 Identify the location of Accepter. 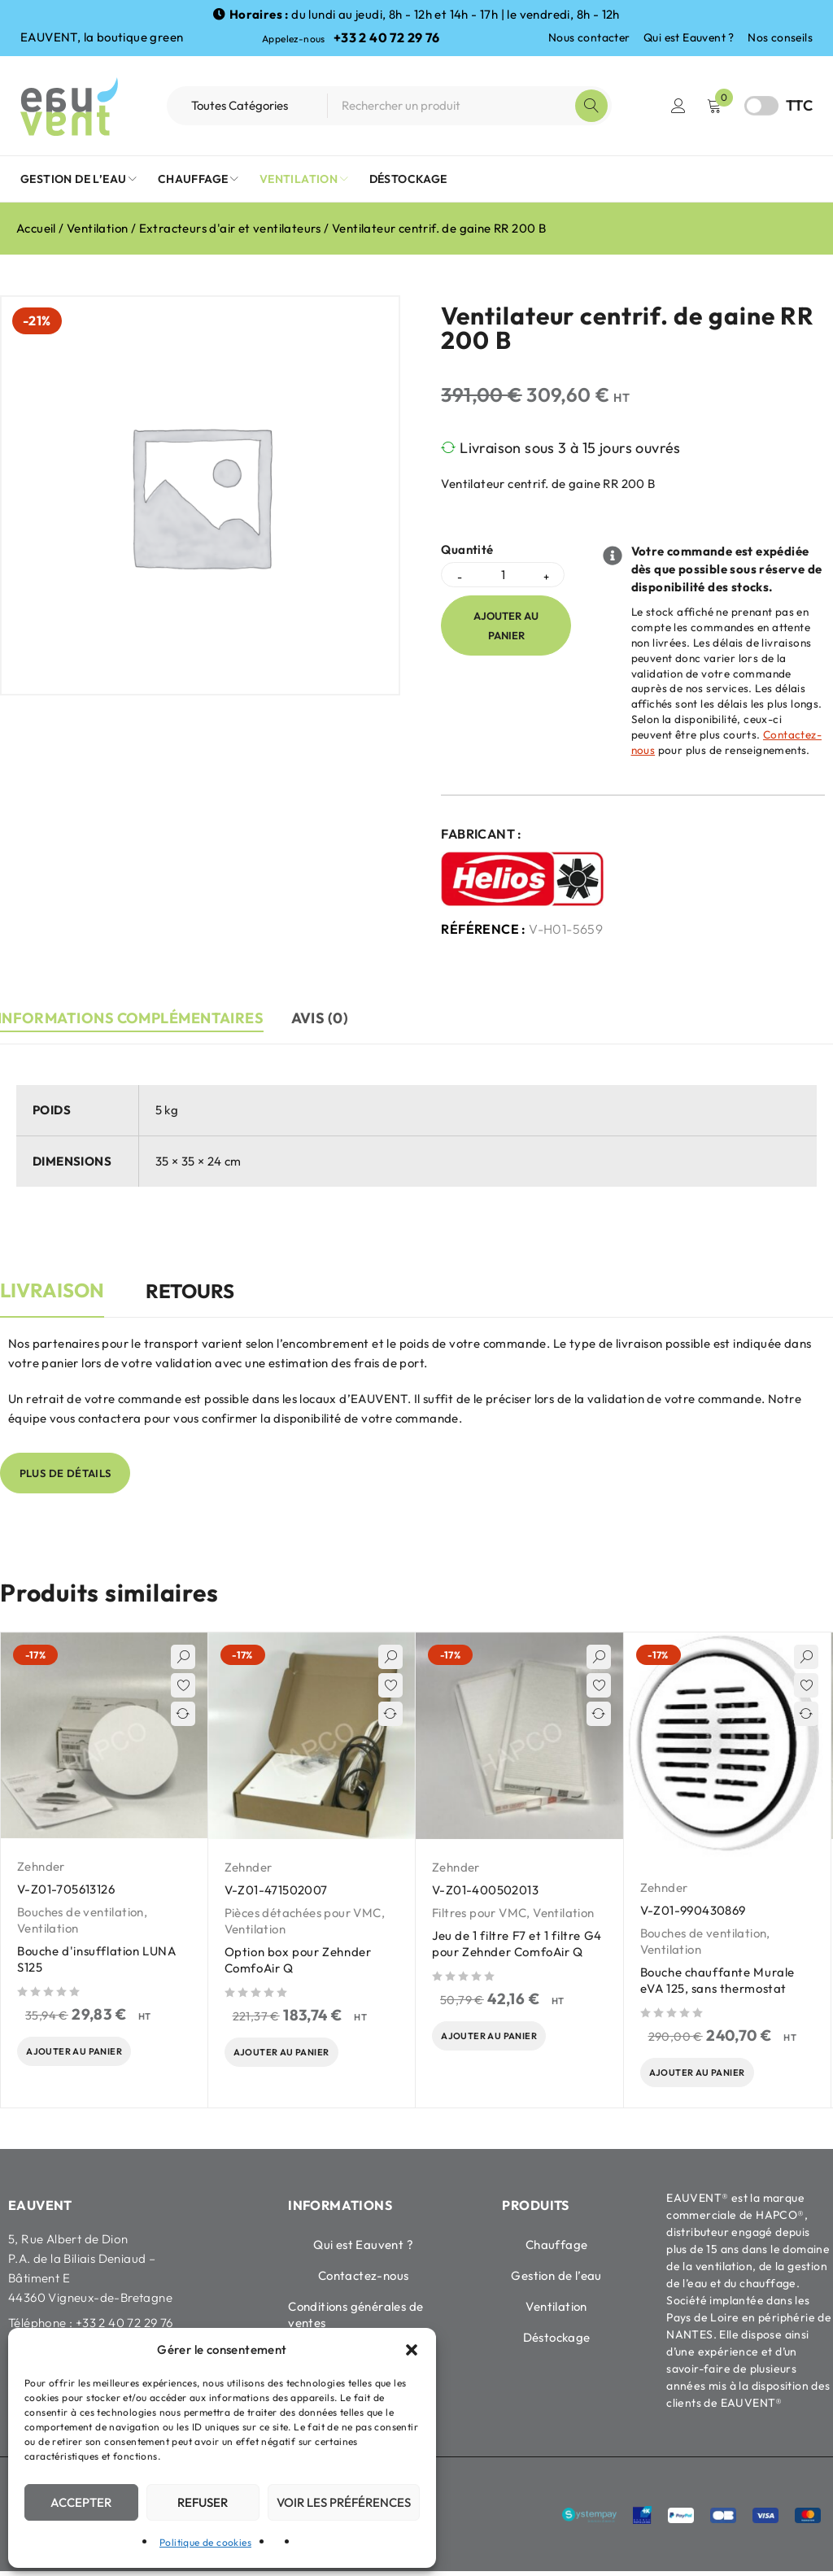
(80, 2502).